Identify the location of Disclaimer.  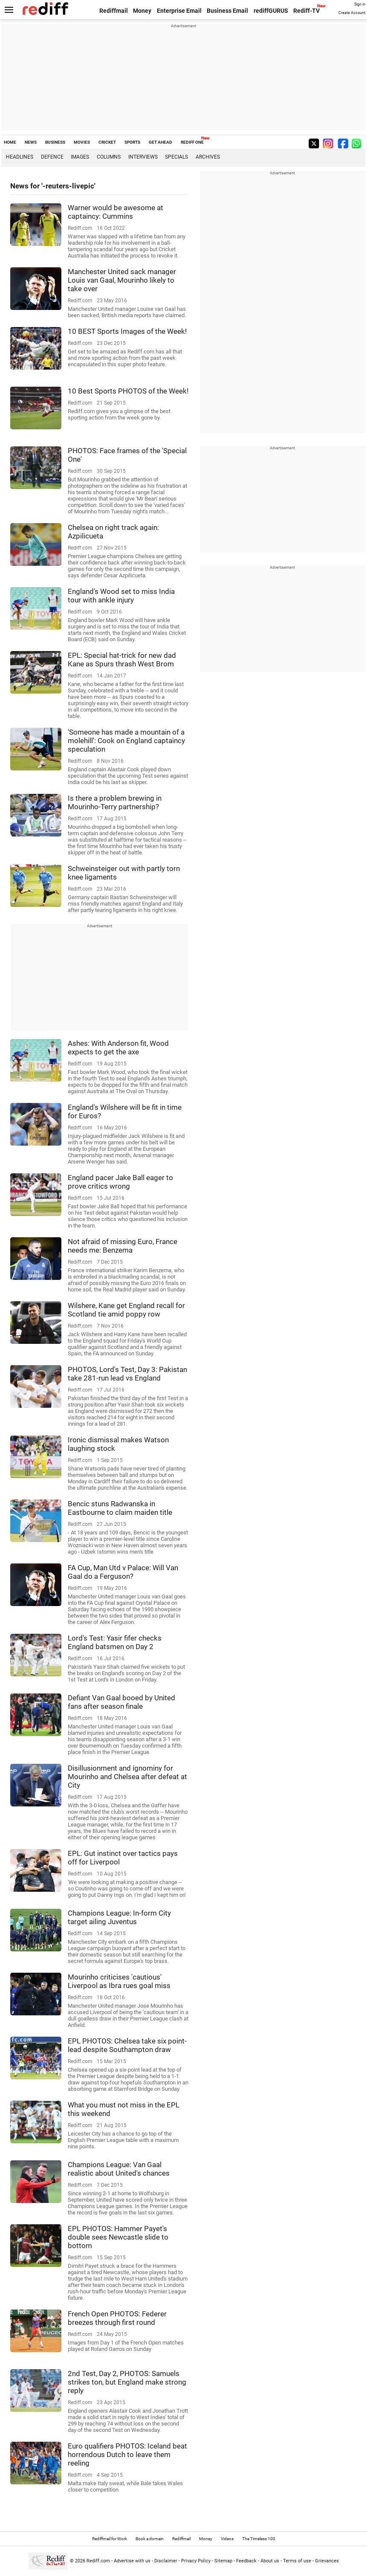
(165, 2561).